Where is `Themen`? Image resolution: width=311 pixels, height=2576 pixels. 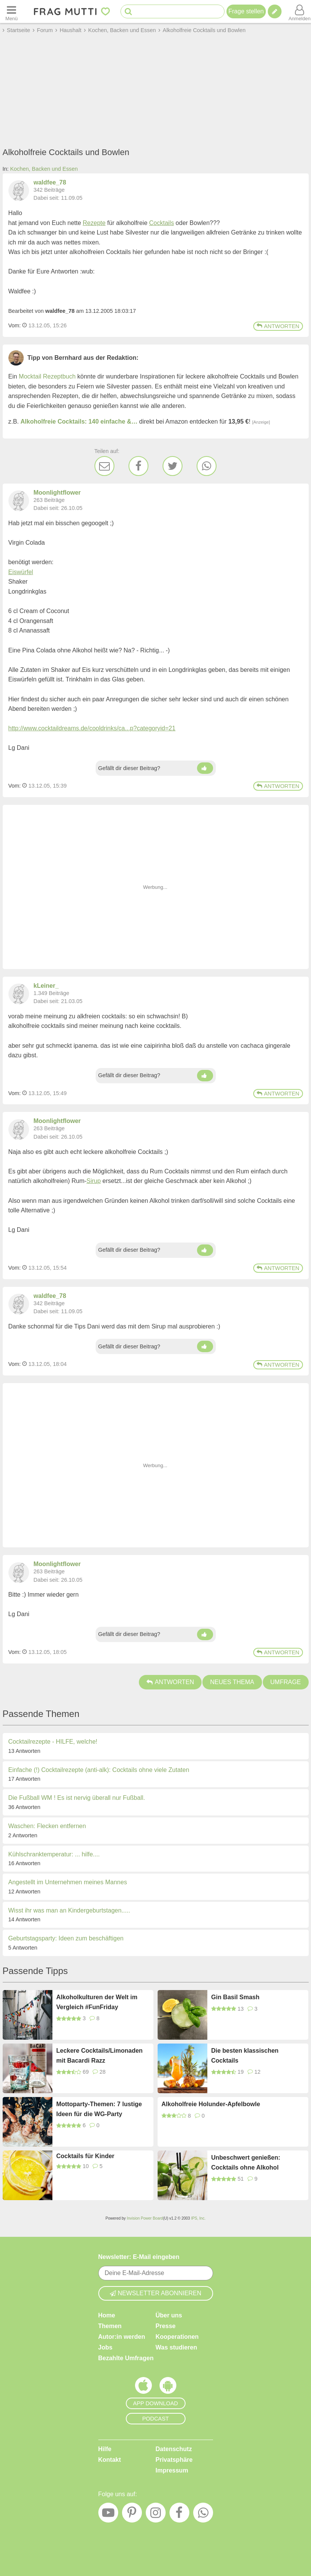
Themen is located at coordinates (110, 2326).